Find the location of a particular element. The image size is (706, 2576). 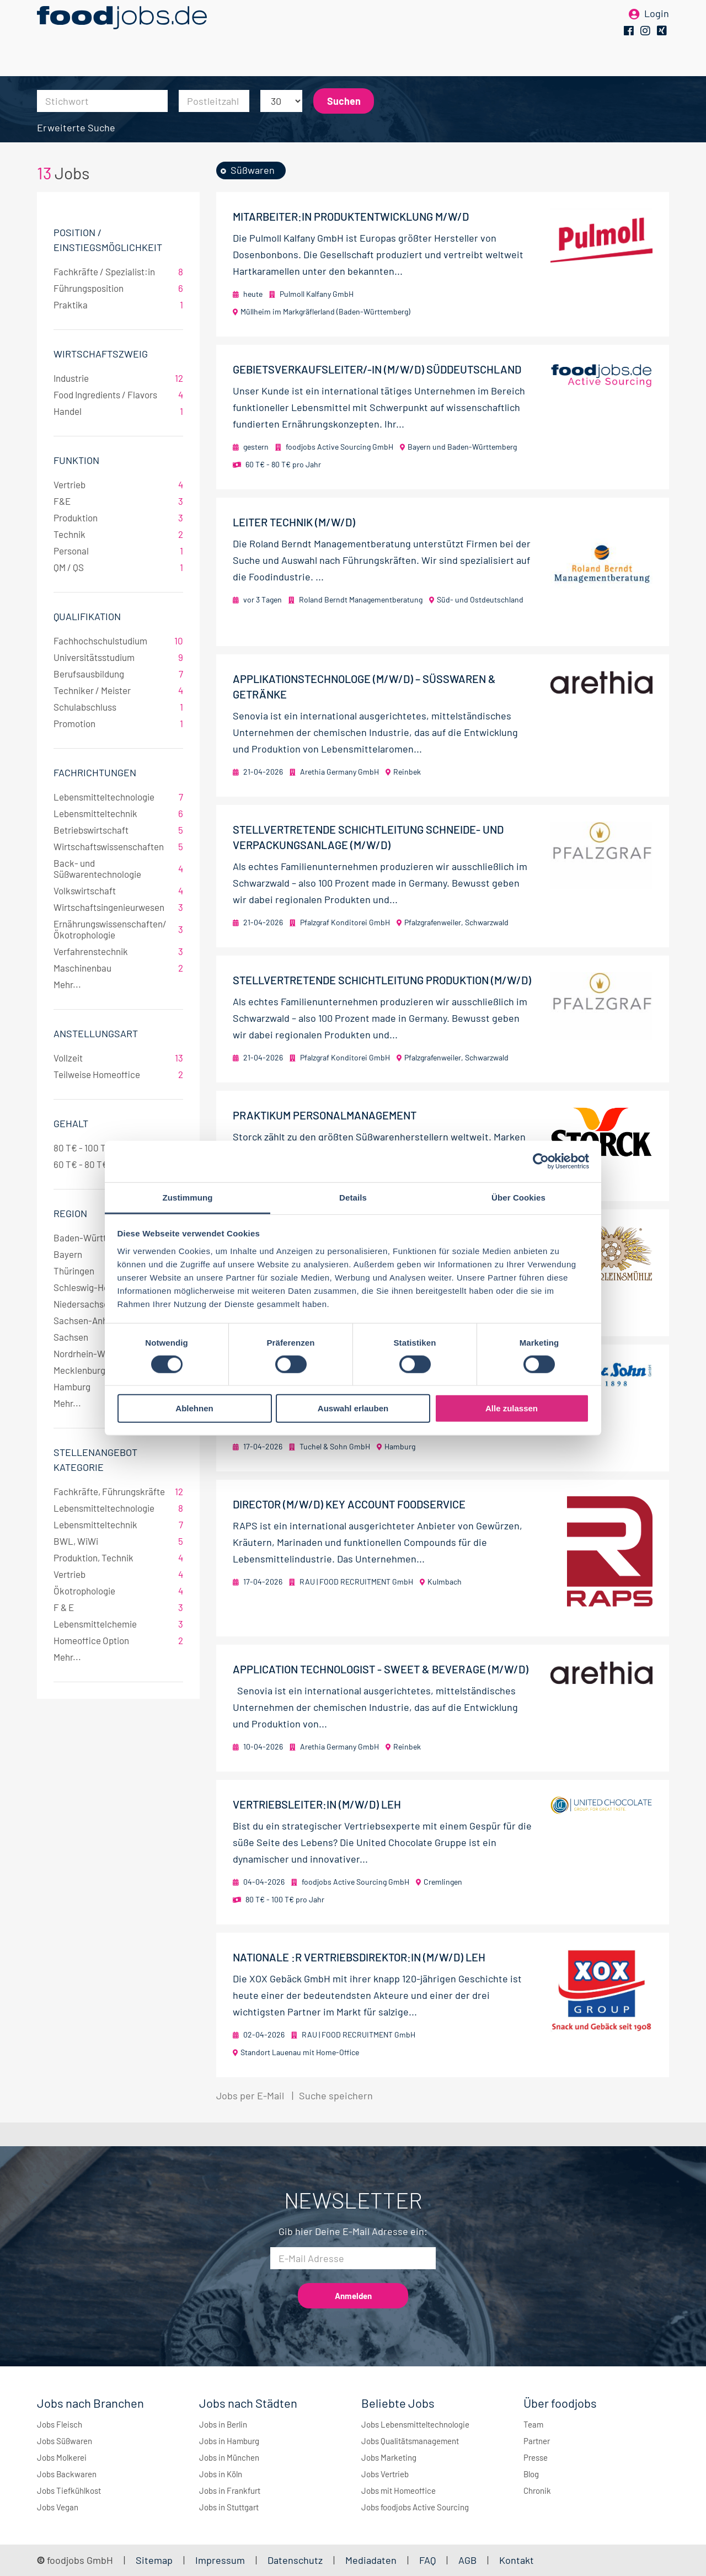

Süßwaren is located at coordinates (253, 170).